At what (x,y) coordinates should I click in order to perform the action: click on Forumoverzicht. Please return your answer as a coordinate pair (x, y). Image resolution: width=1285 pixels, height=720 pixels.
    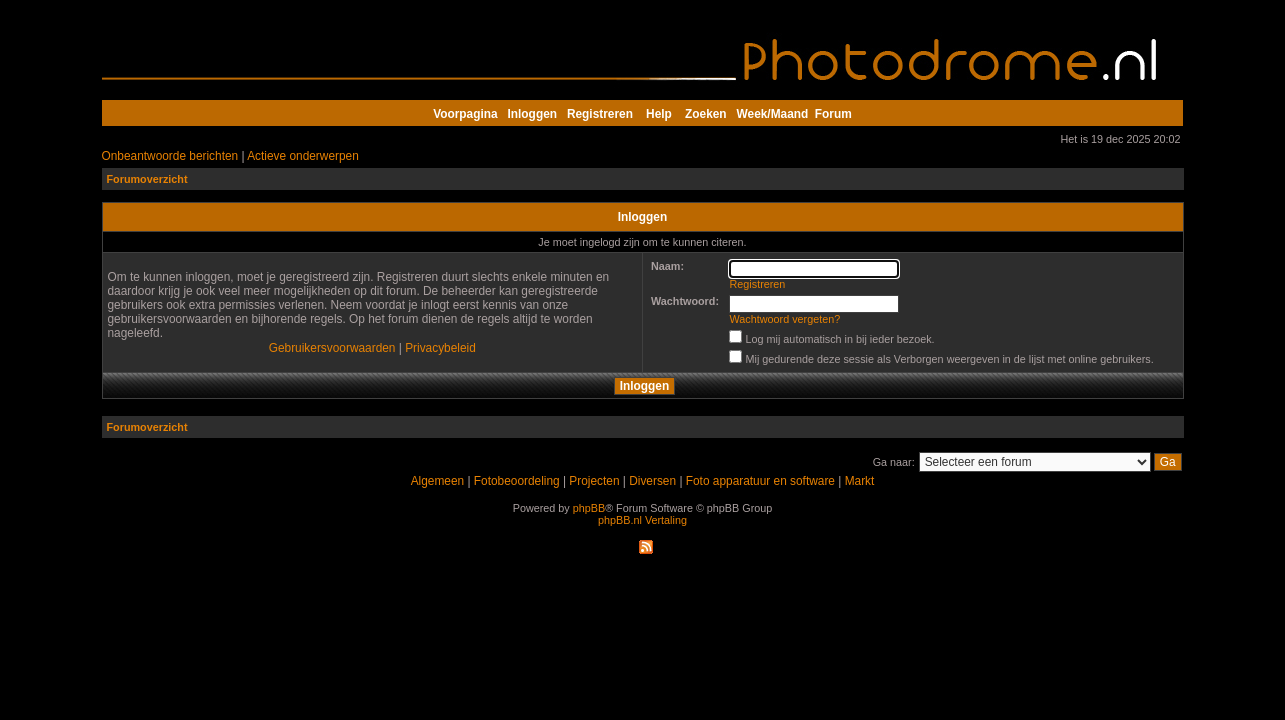
    Looking at the image, I should click on (147, 179).